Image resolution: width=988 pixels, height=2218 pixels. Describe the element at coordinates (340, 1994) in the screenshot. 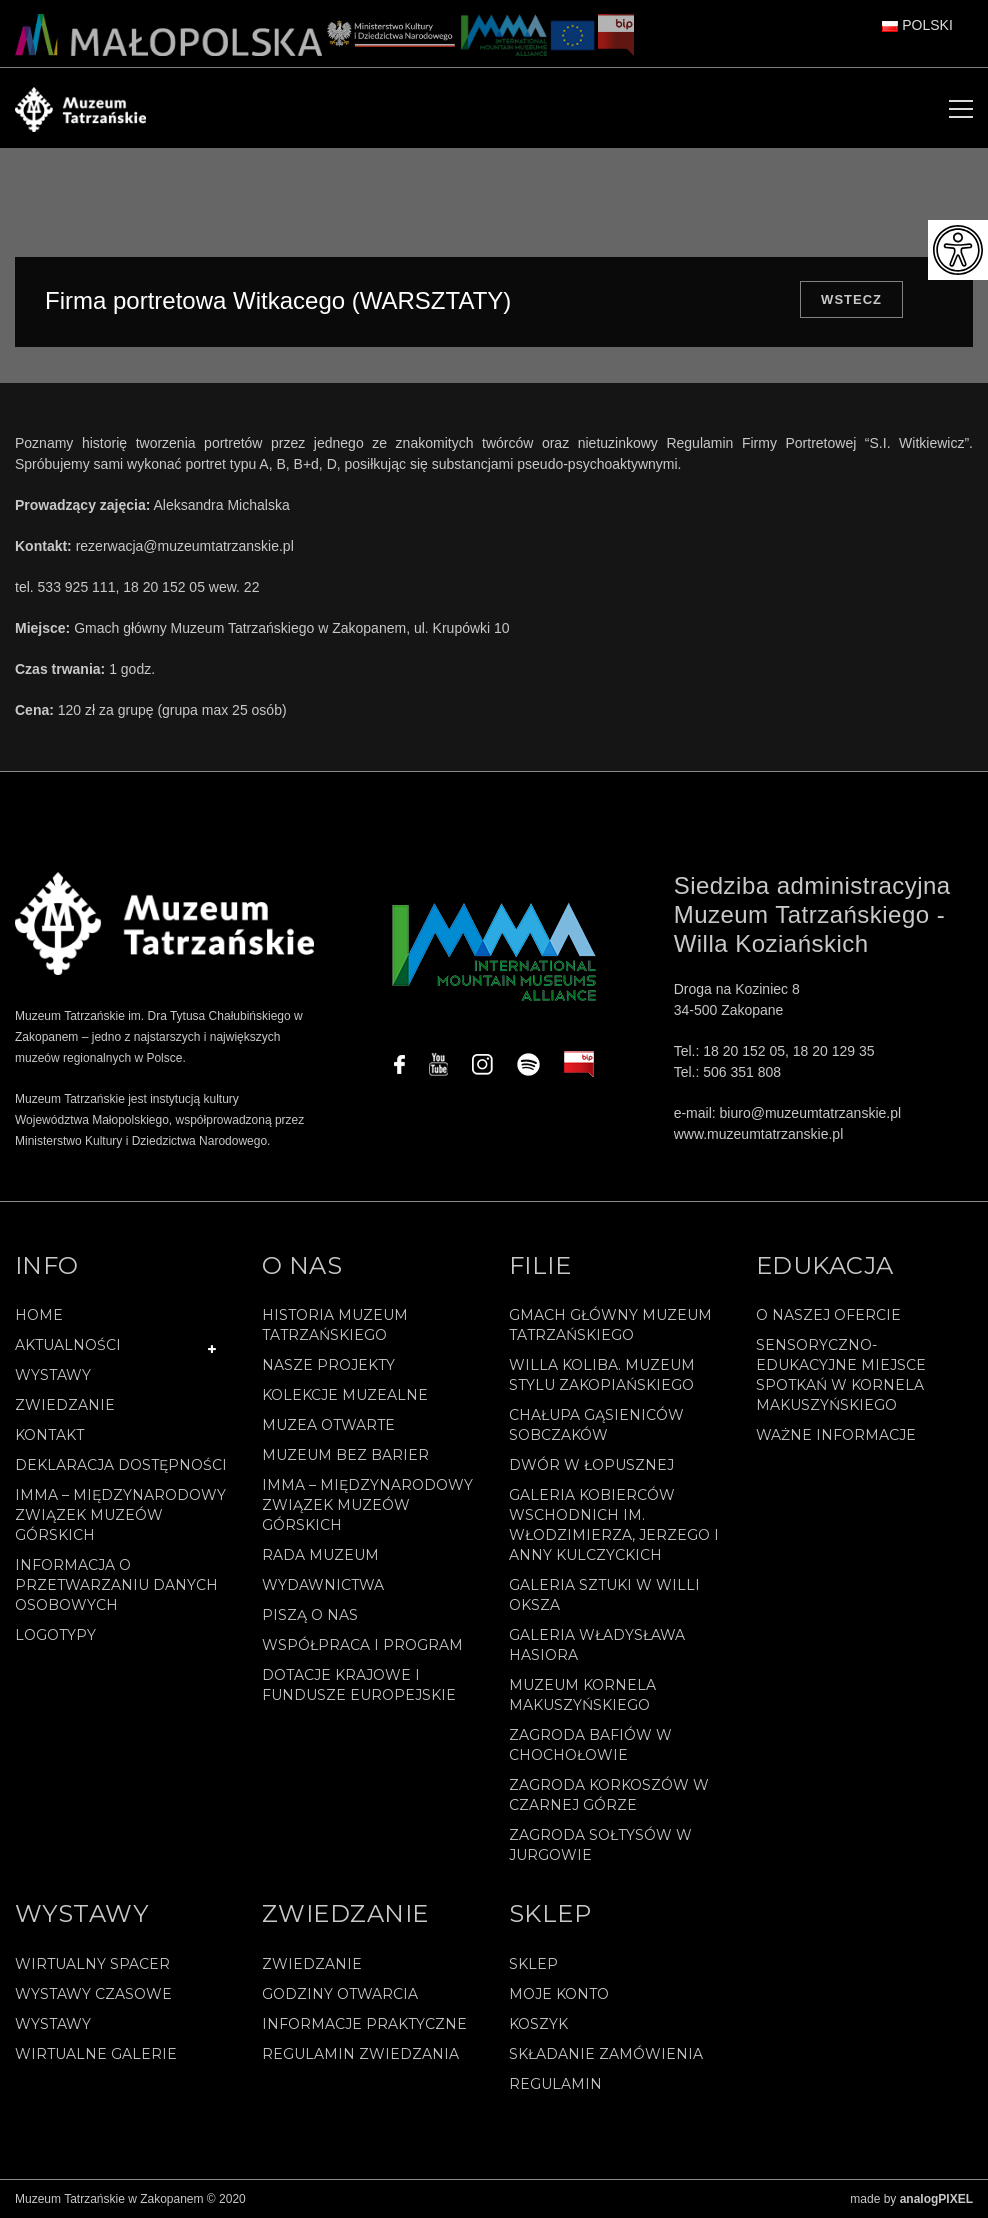

I see `Godziny otwarcia` at that location.